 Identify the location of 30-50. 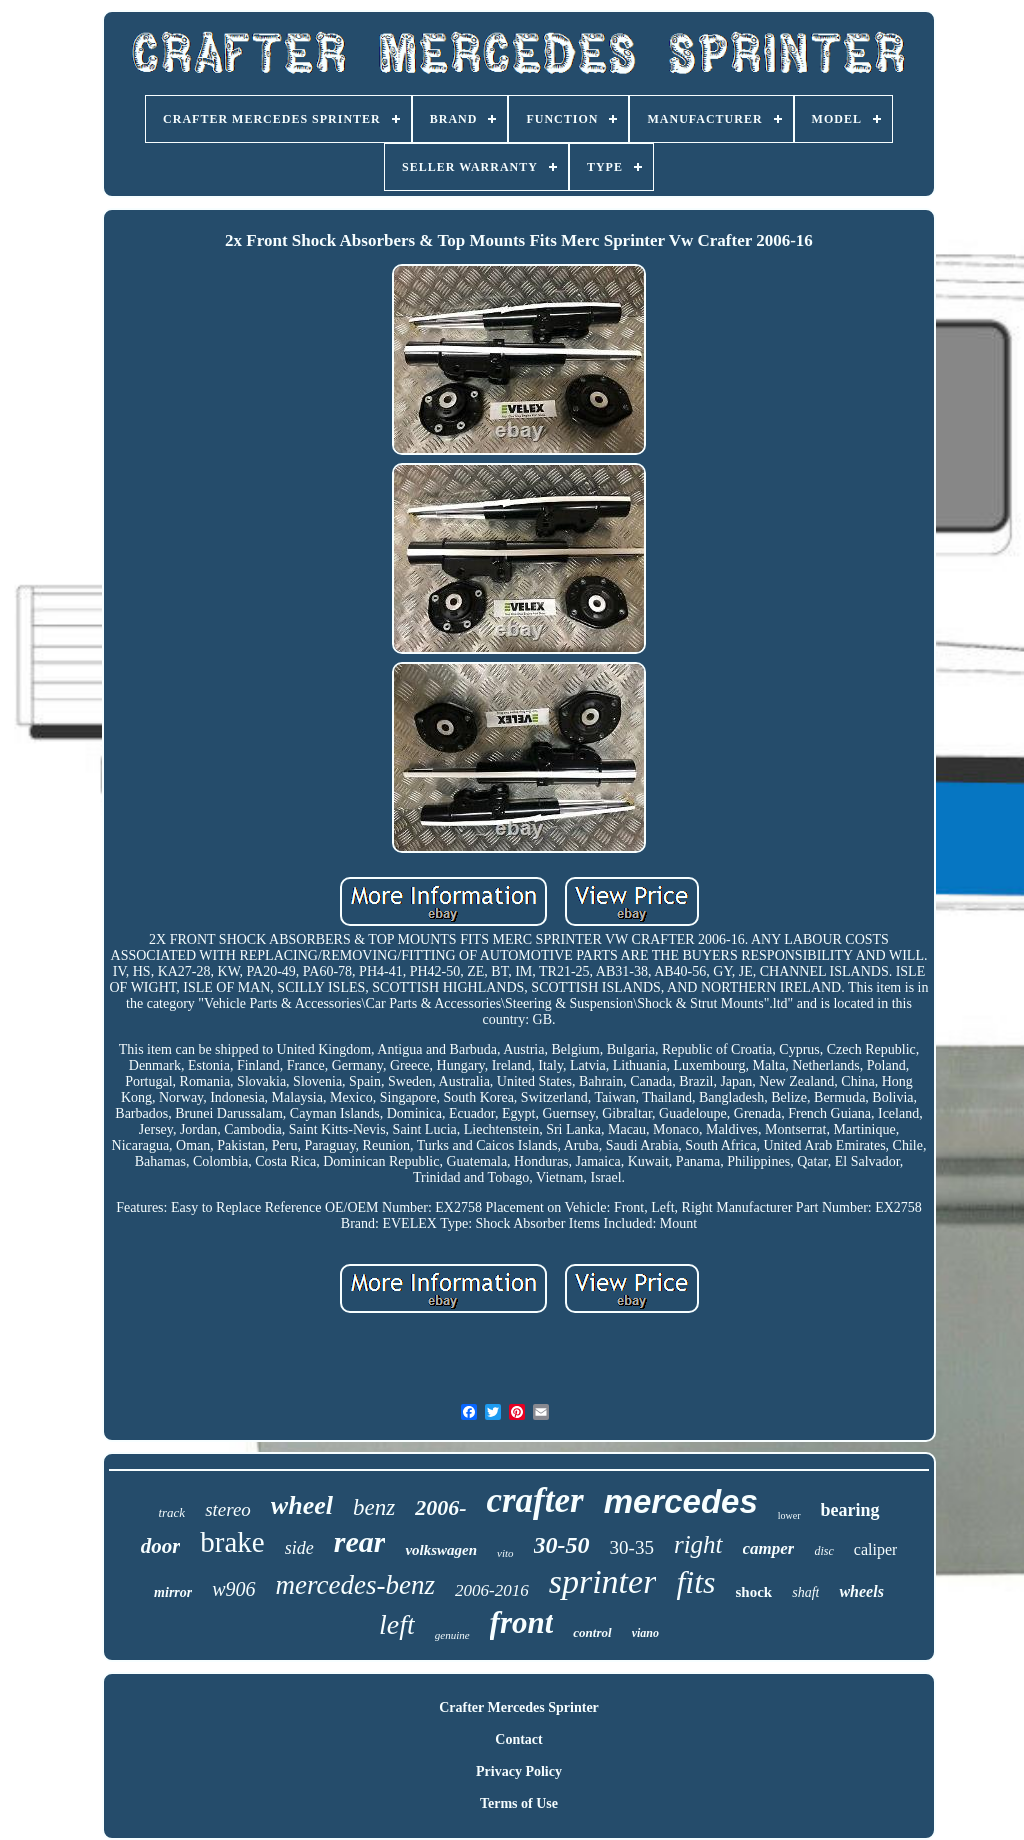
(562, 1545).